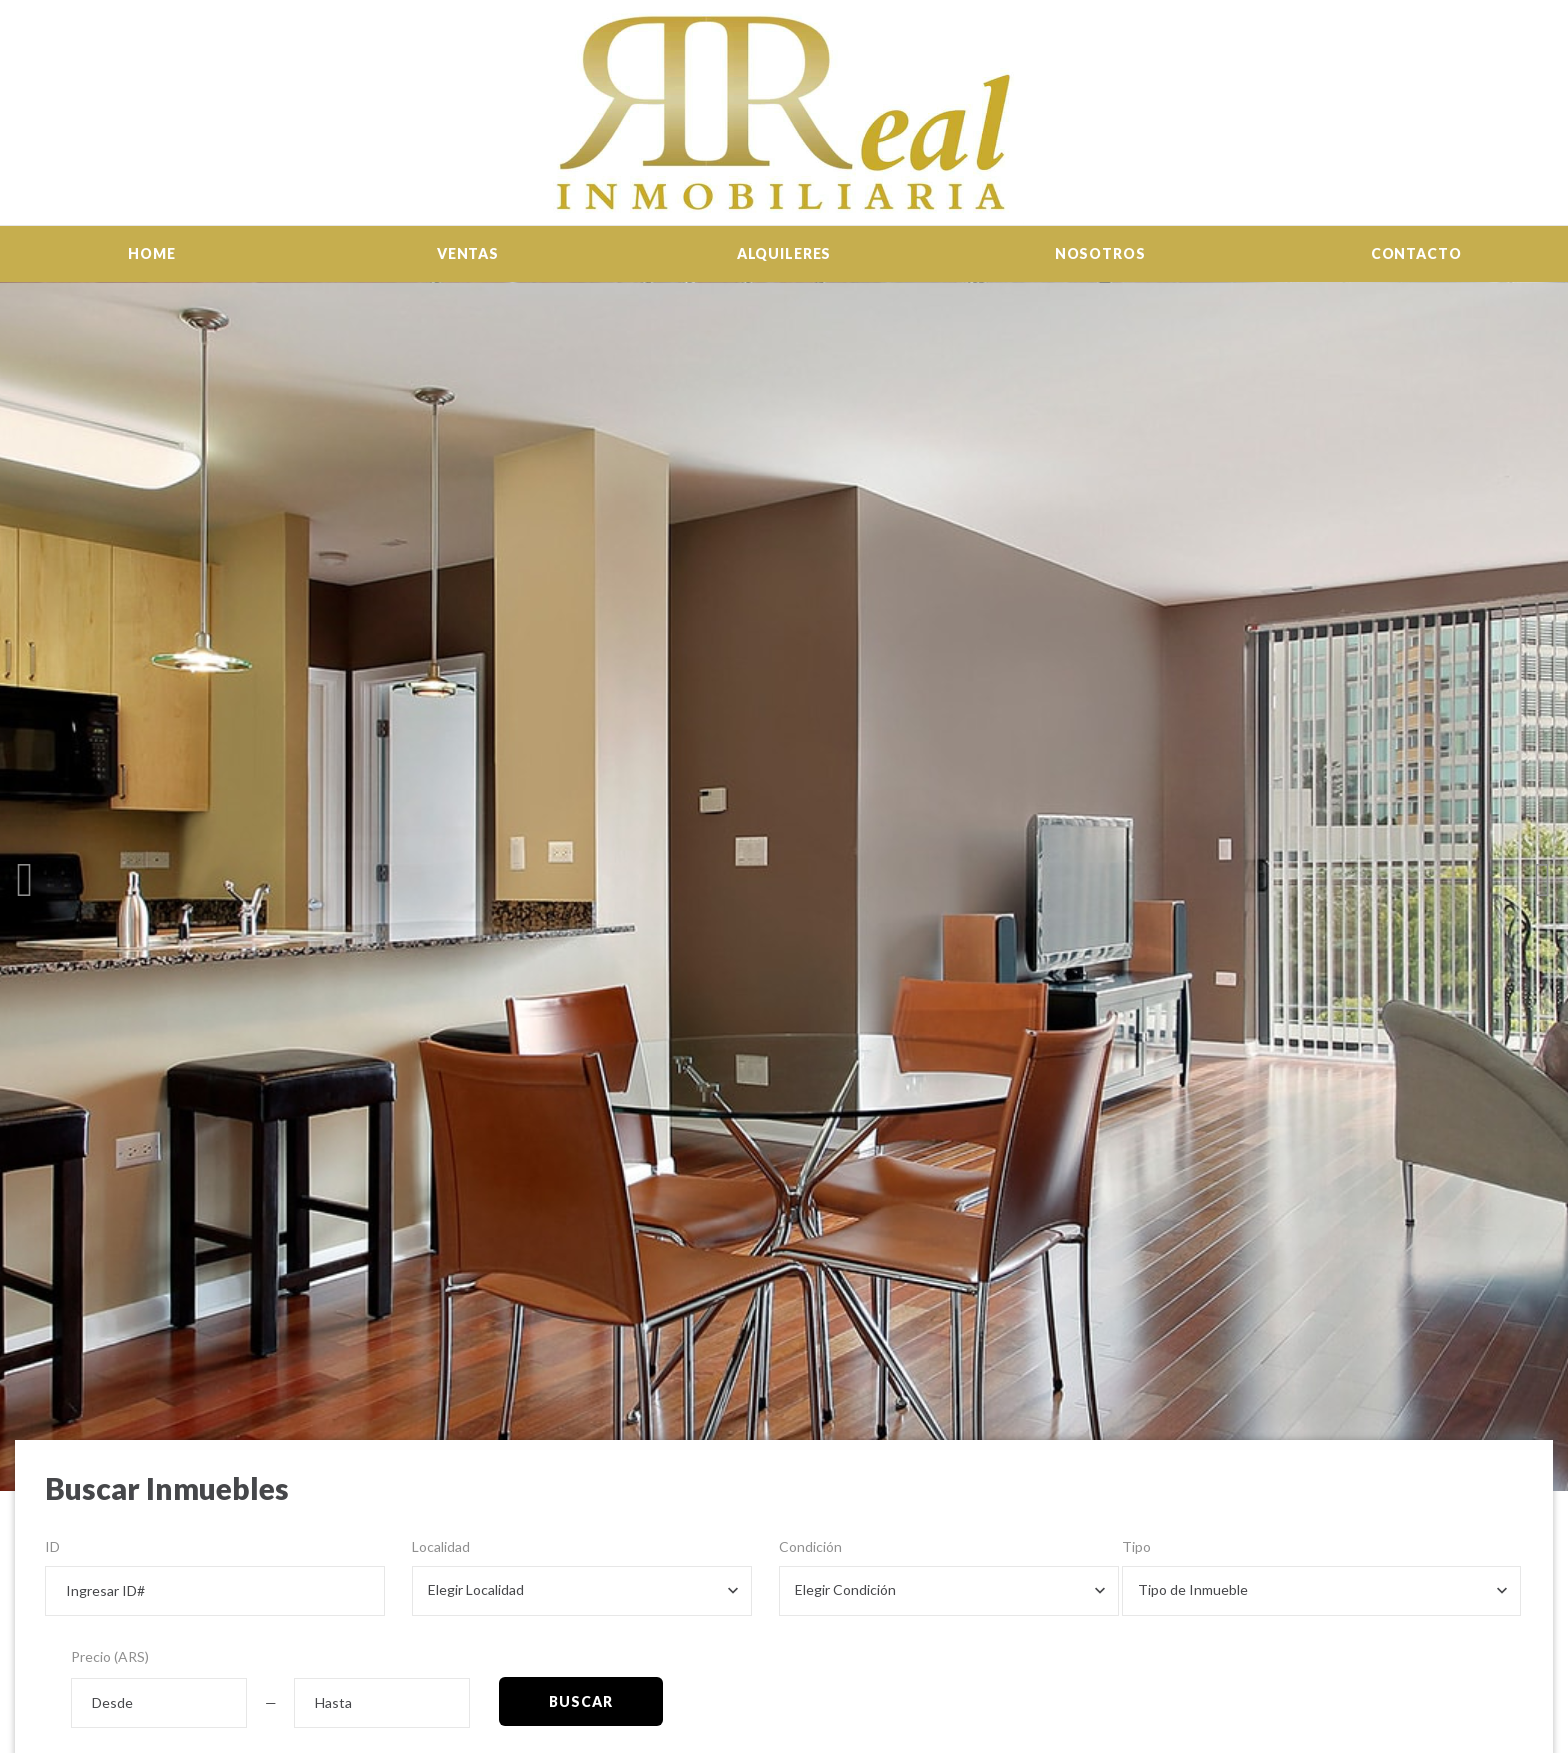 This screenshot has width=1568, height=1753. What do you see at coordinates (582, 1591) in the screenshot?
I see `[combobox]` at bounding box center [582, 1591].